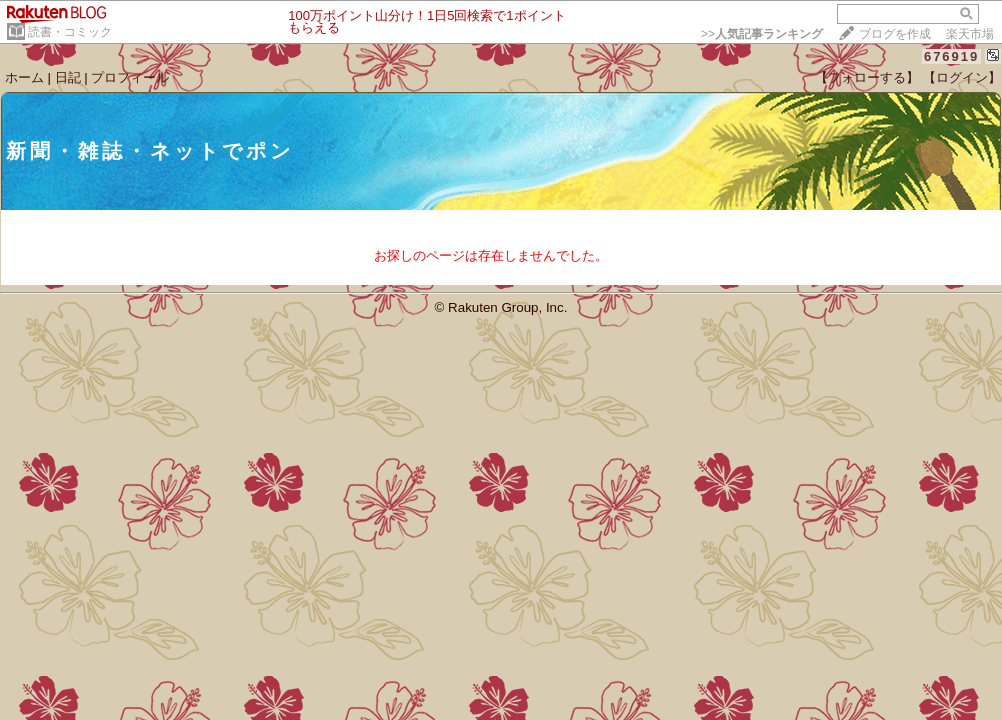 The width and height of the screenshot is (1002, 720). I want to click on 日記, so click(68, 77).